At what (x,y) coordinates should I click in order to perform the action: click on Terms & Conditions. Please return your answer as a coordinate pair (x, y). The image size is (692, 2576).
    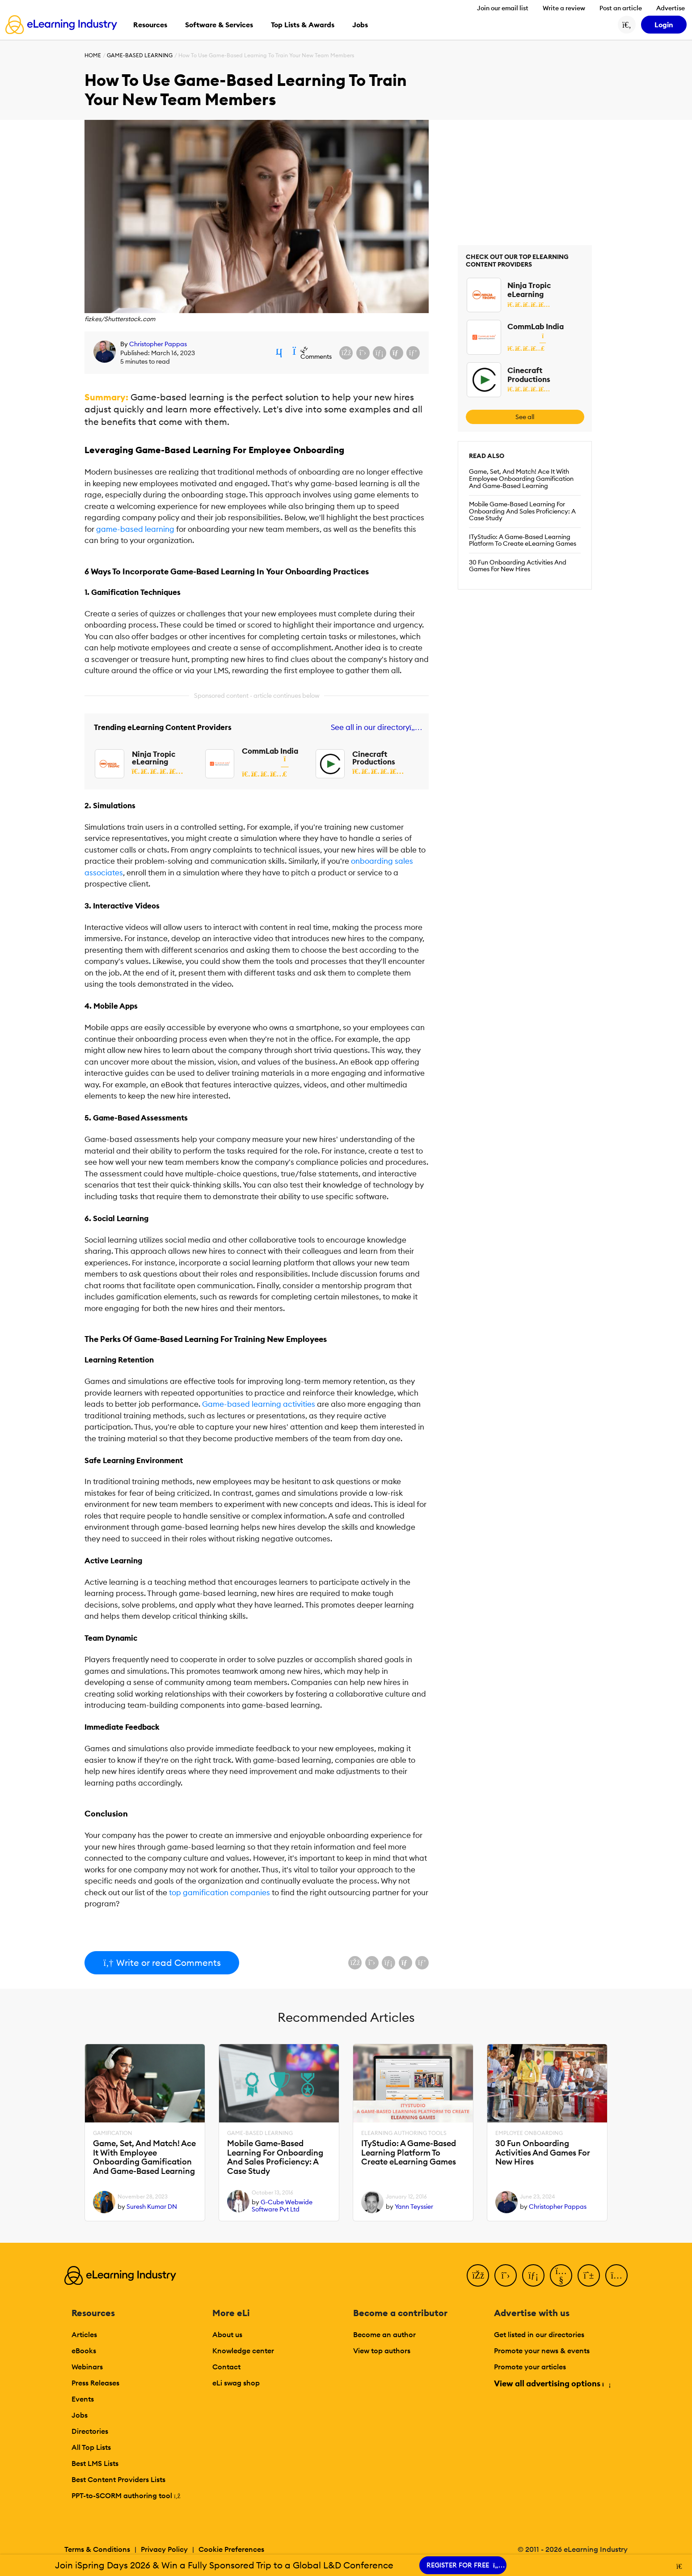
    Looking at the image, I should click on (97, 2549).